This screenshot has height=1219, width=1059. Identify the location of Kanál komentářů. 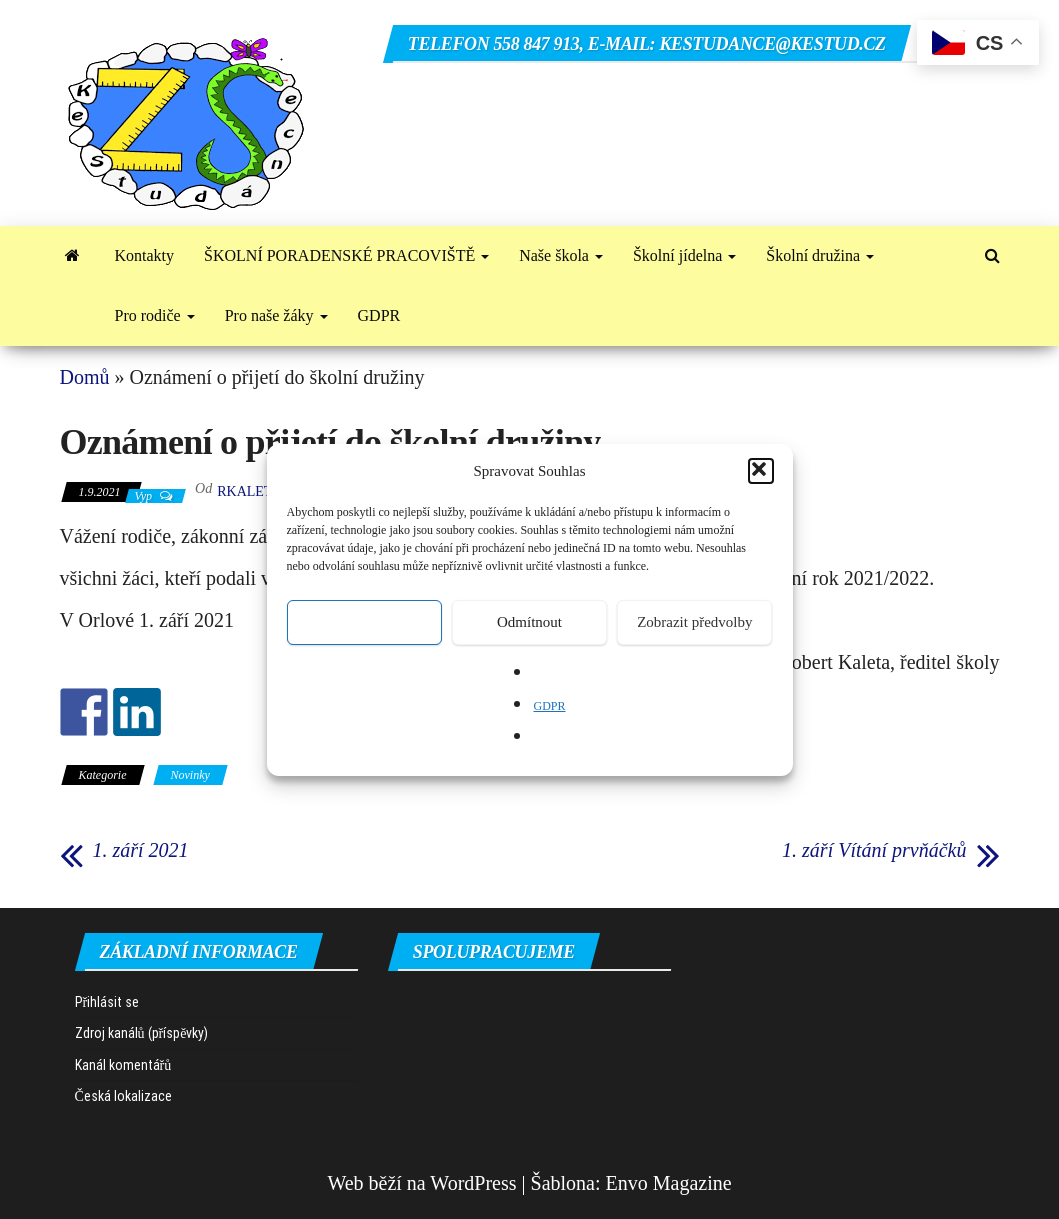
(123, 1065).